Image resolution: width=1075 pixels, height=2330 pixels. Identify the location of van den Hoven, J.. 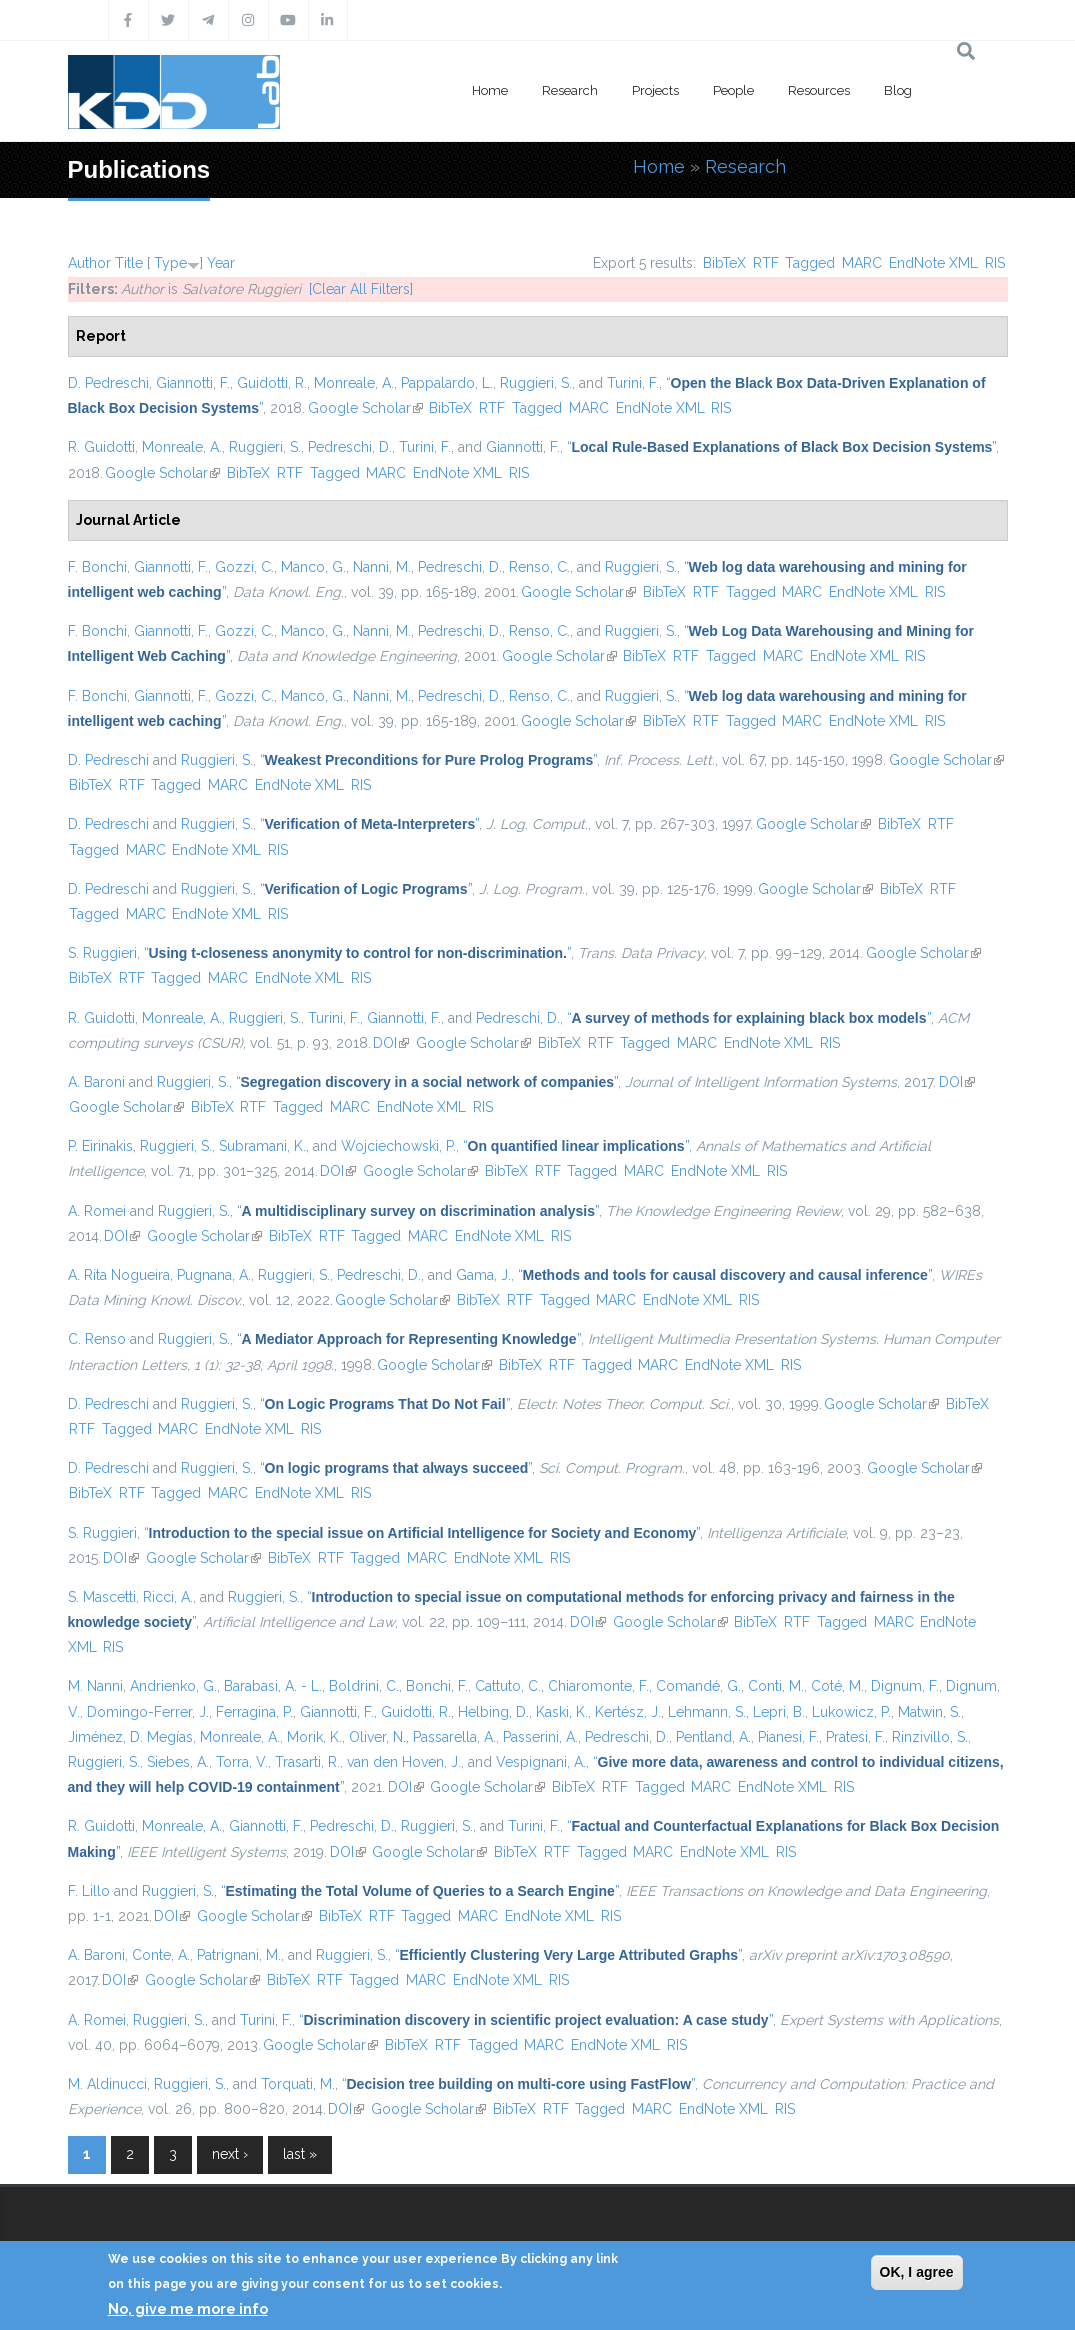
(404, 1762).